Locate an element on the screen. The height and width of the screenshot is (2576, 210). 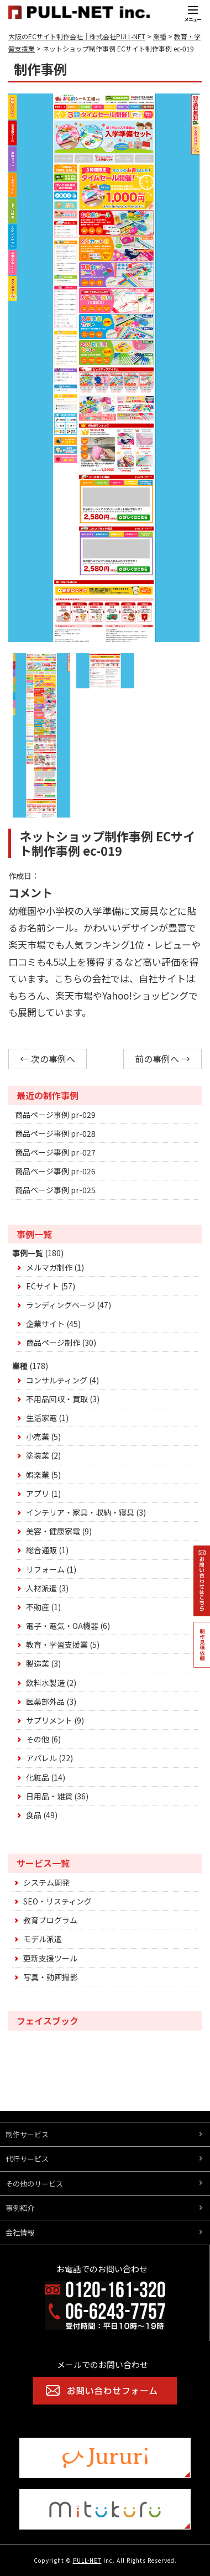
SEO・リスティング is located at coordinates (57, 1901).